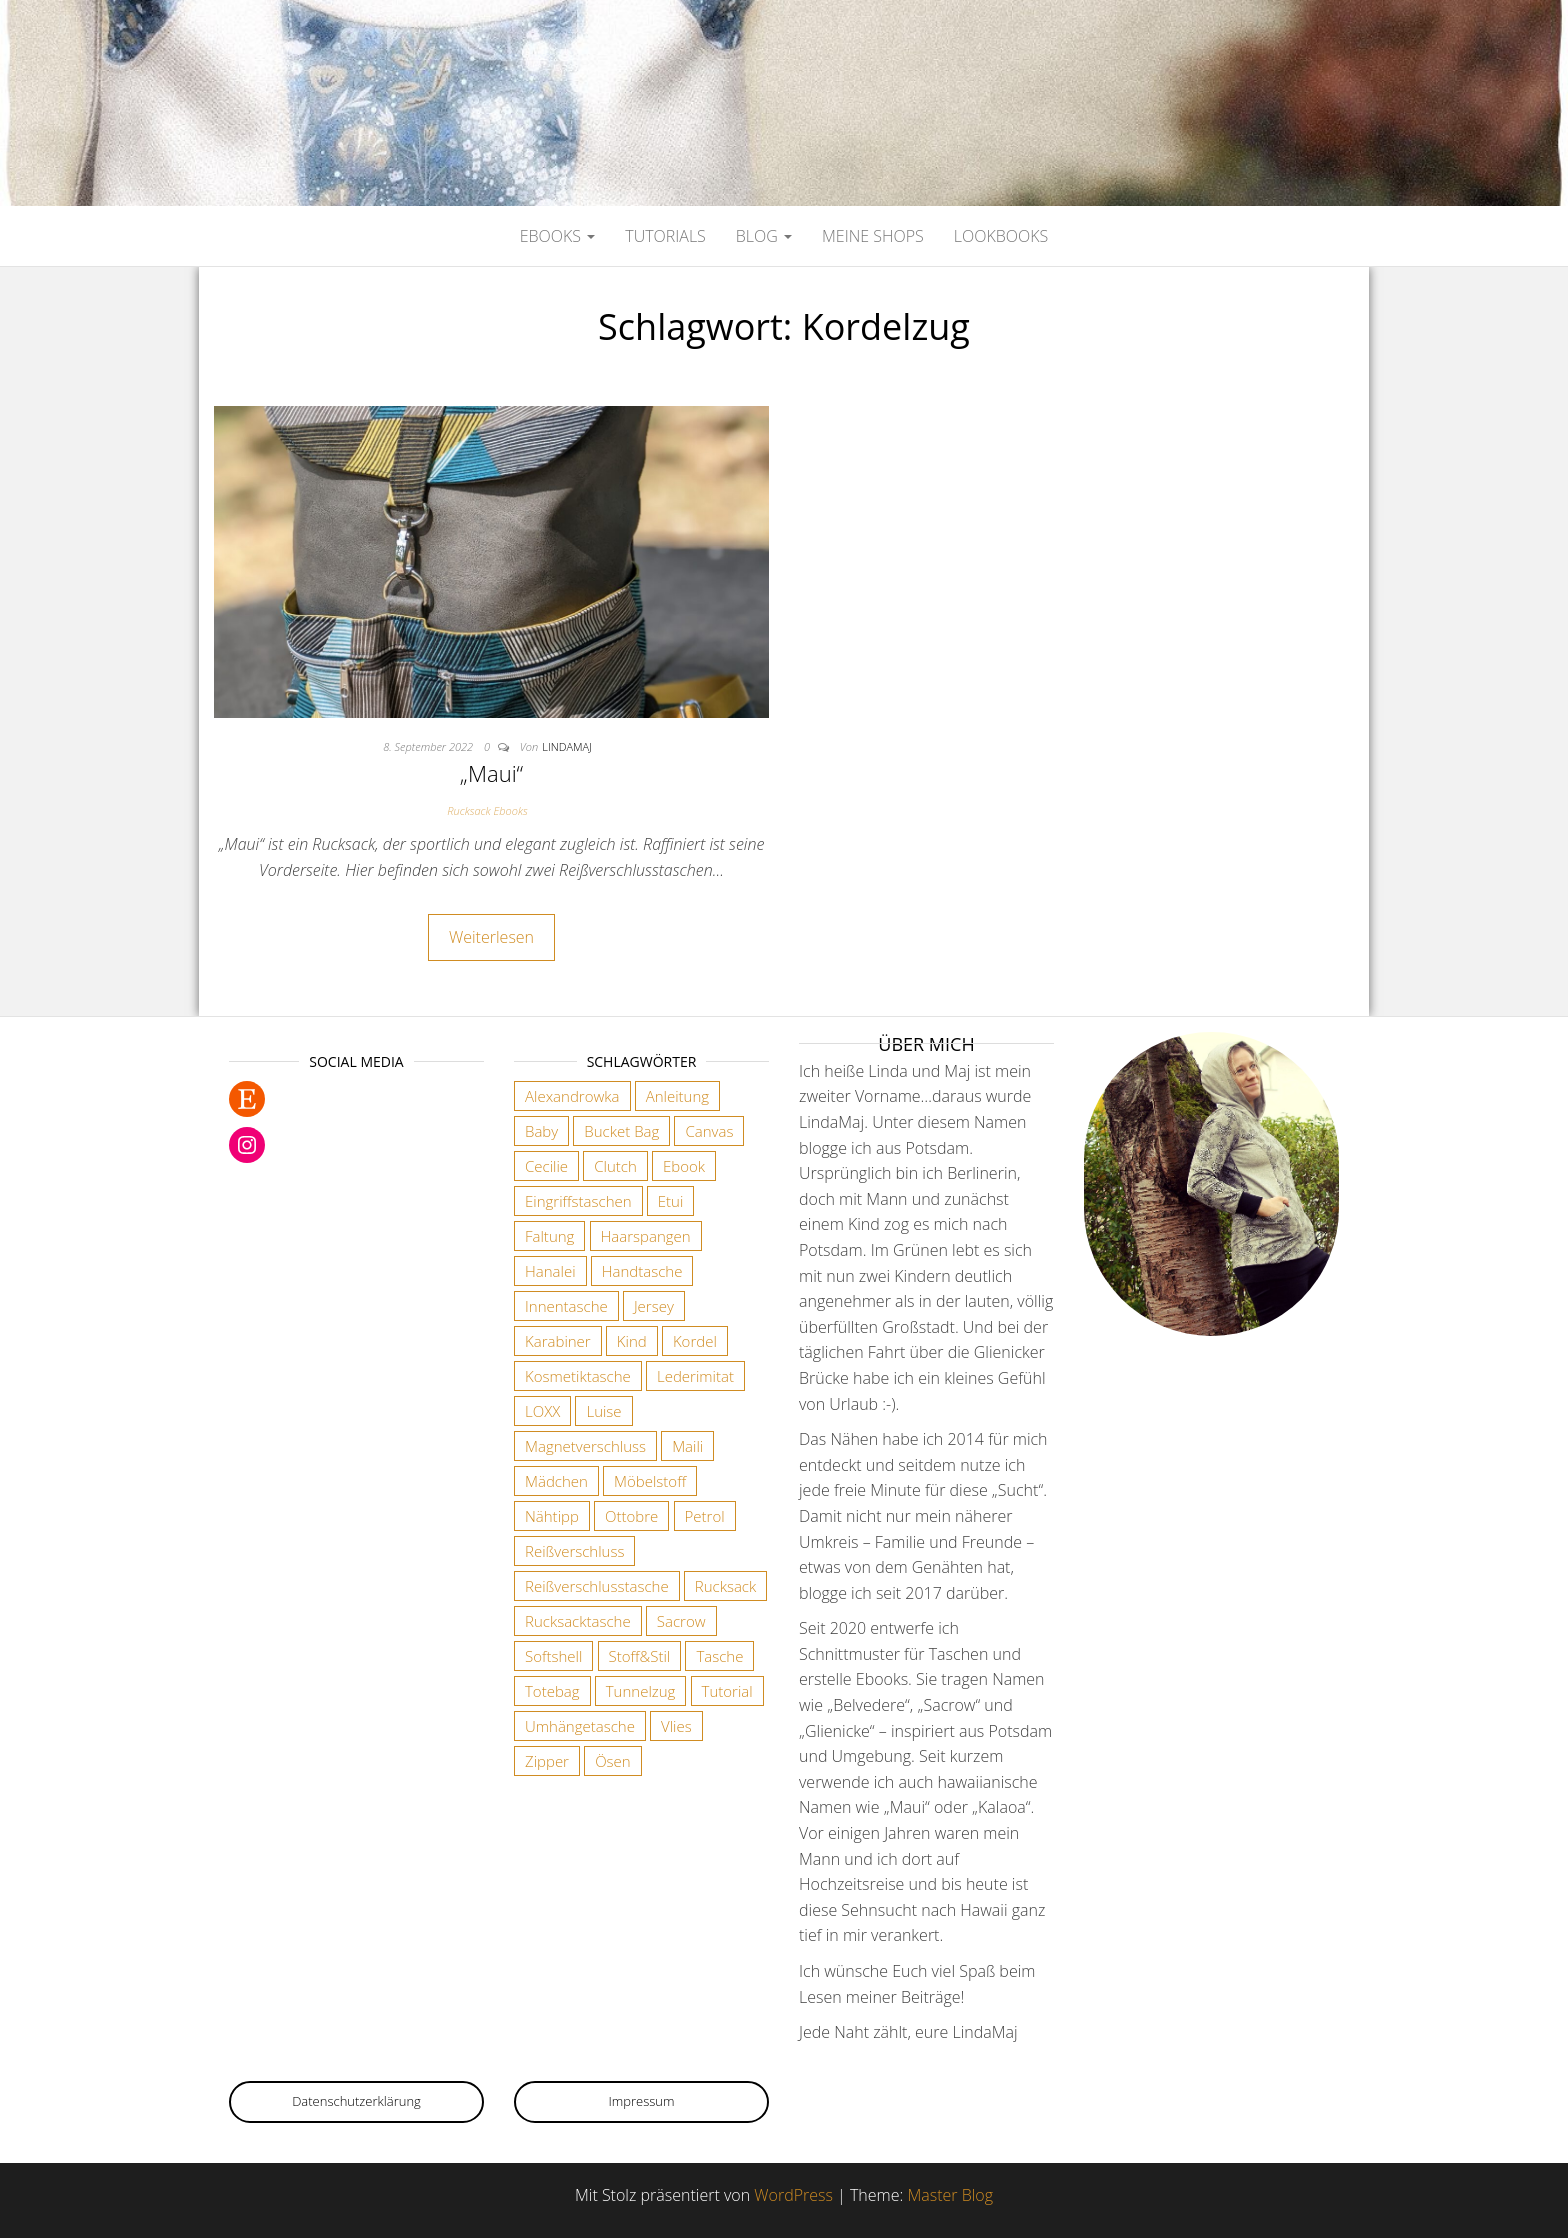 The height and width of the screenshot is (2238, 1568). Describe the element at coordinates (487, 810) in the screenshot. I see `Rucksack Ebooks` at that location.